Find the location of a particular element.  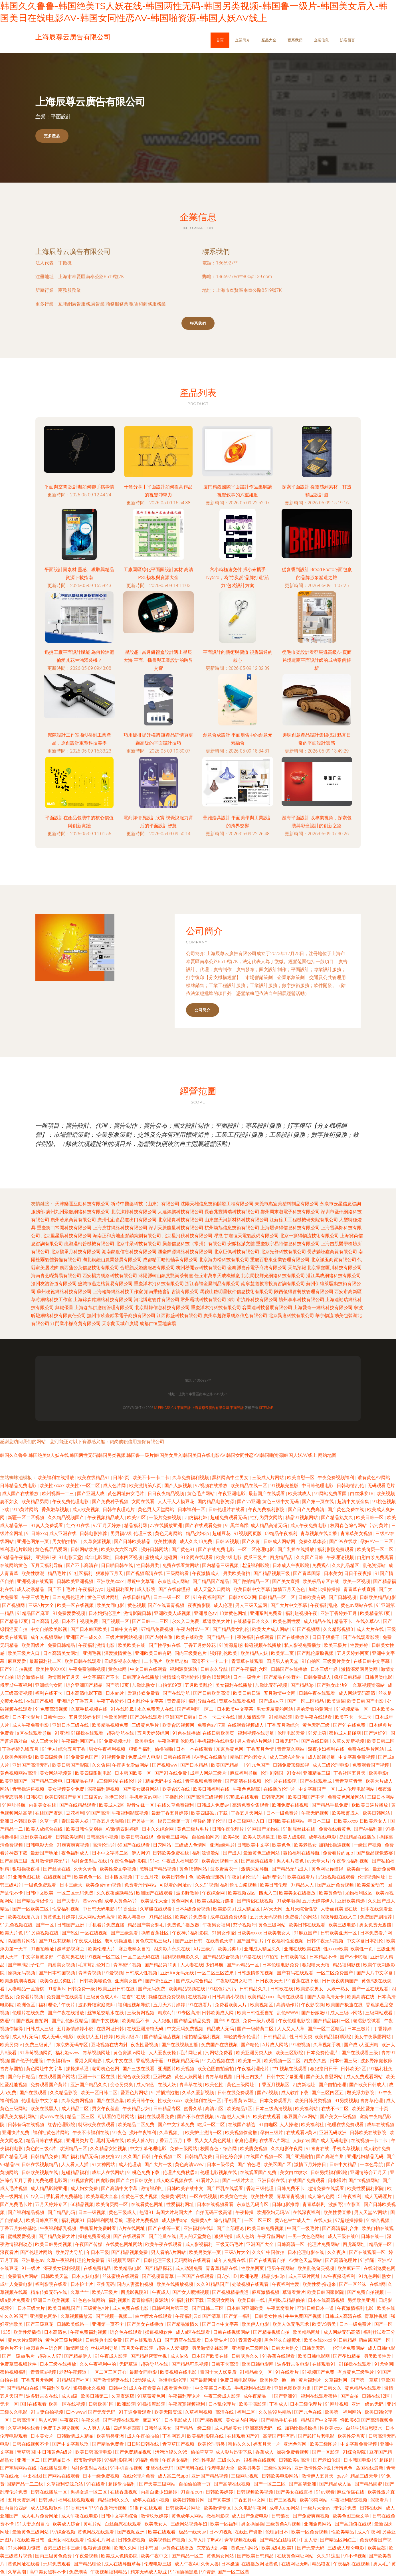

国产高清伦理片 is located at coordinates (341, 2260).